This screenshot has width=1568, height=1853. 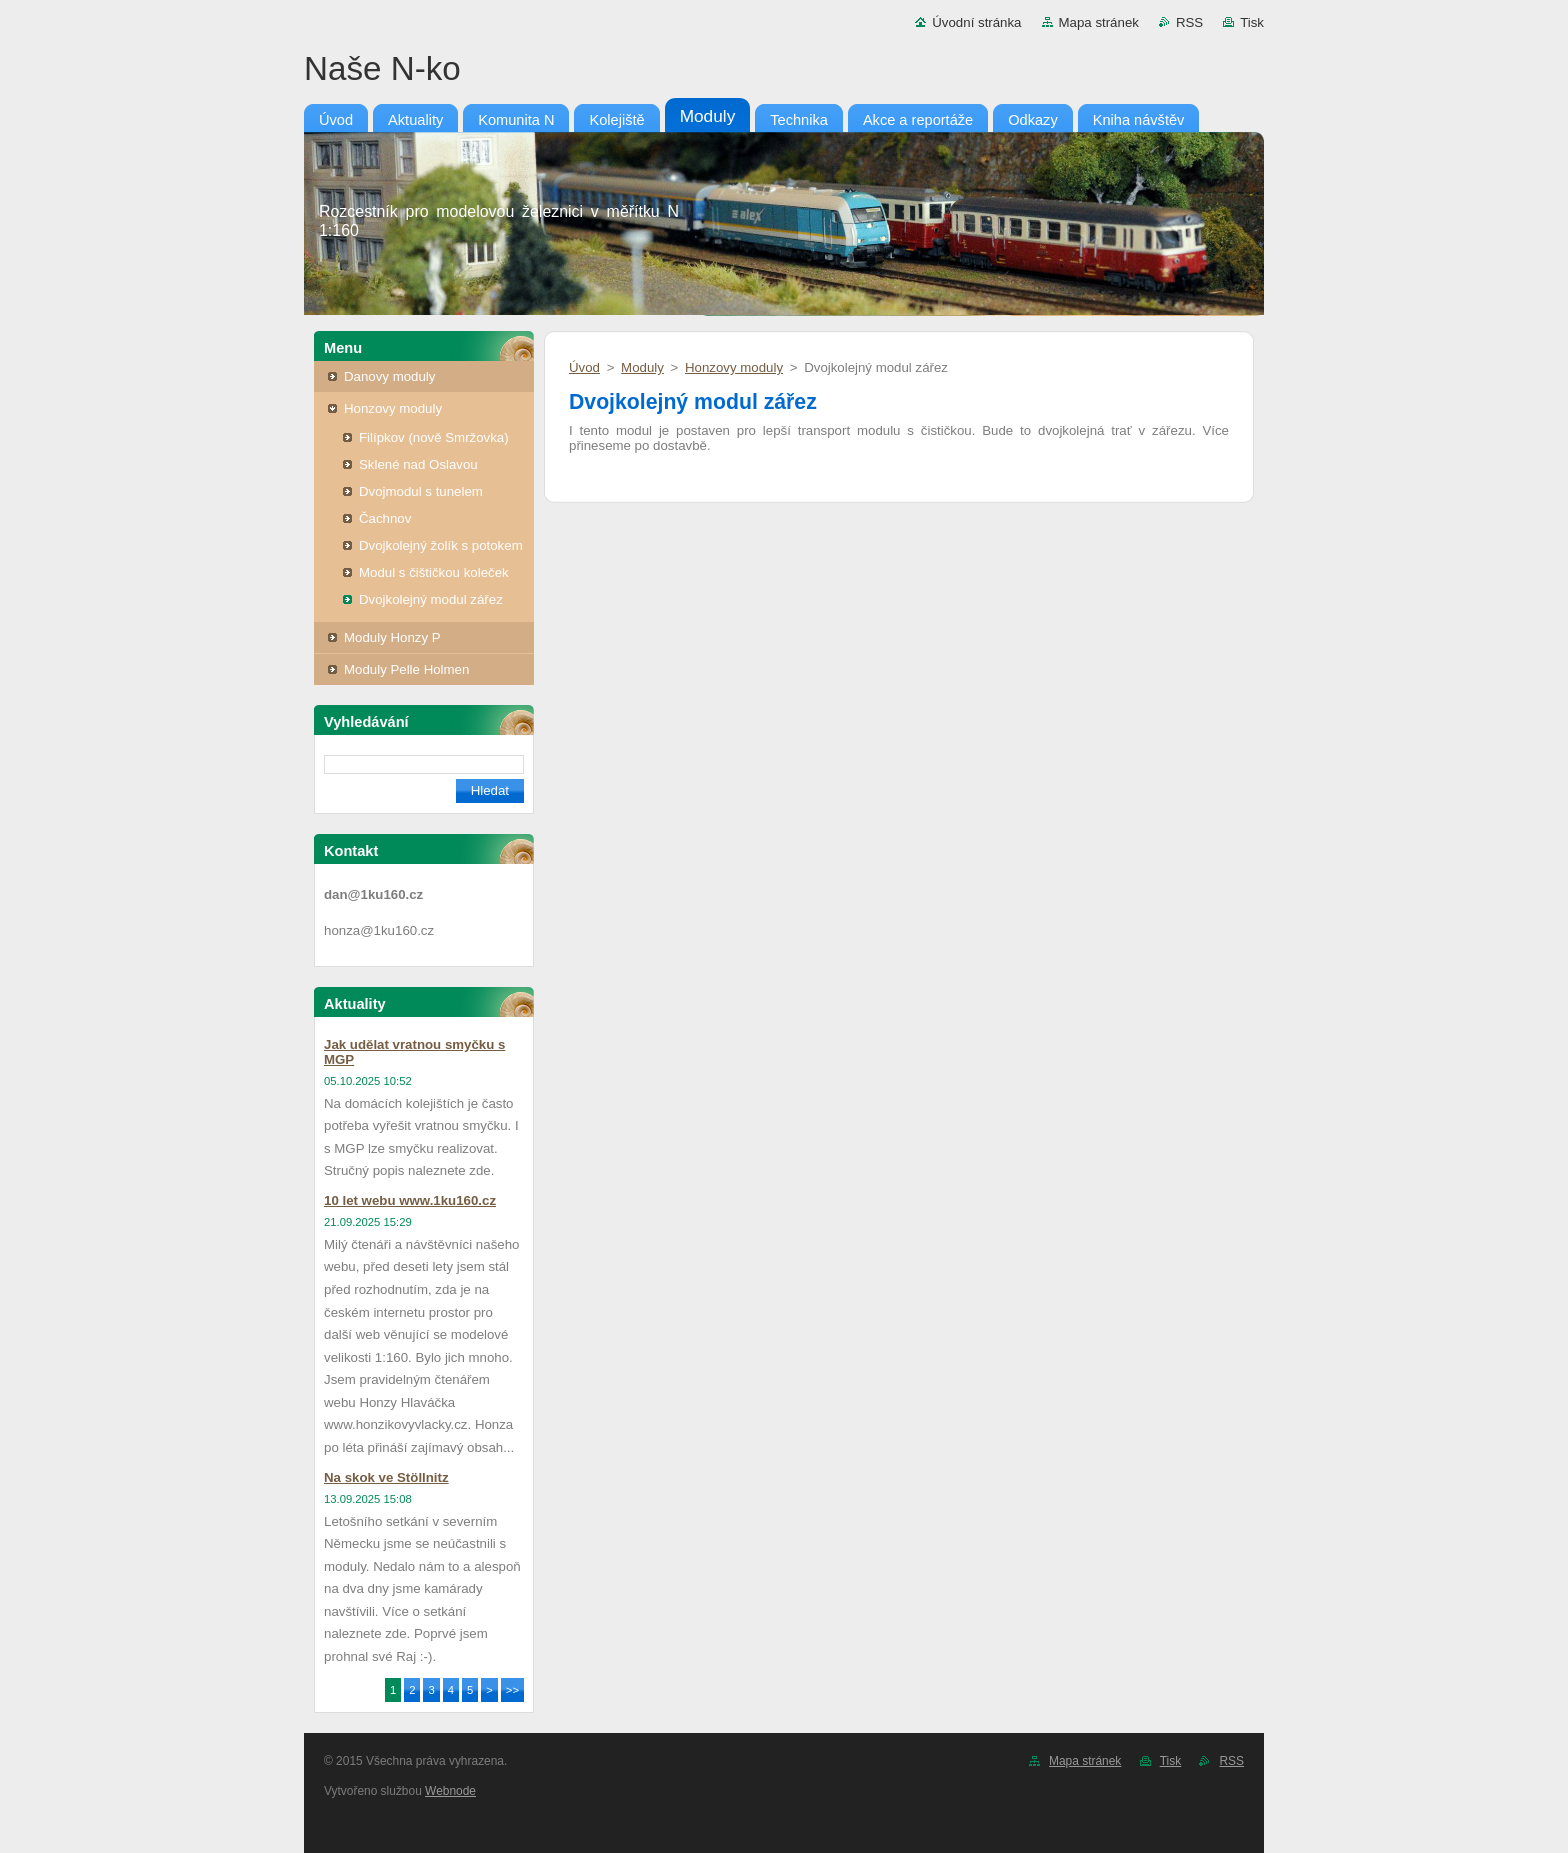 I want to click on Filípkov (nově Smržovka), so click(x=434, y=437).